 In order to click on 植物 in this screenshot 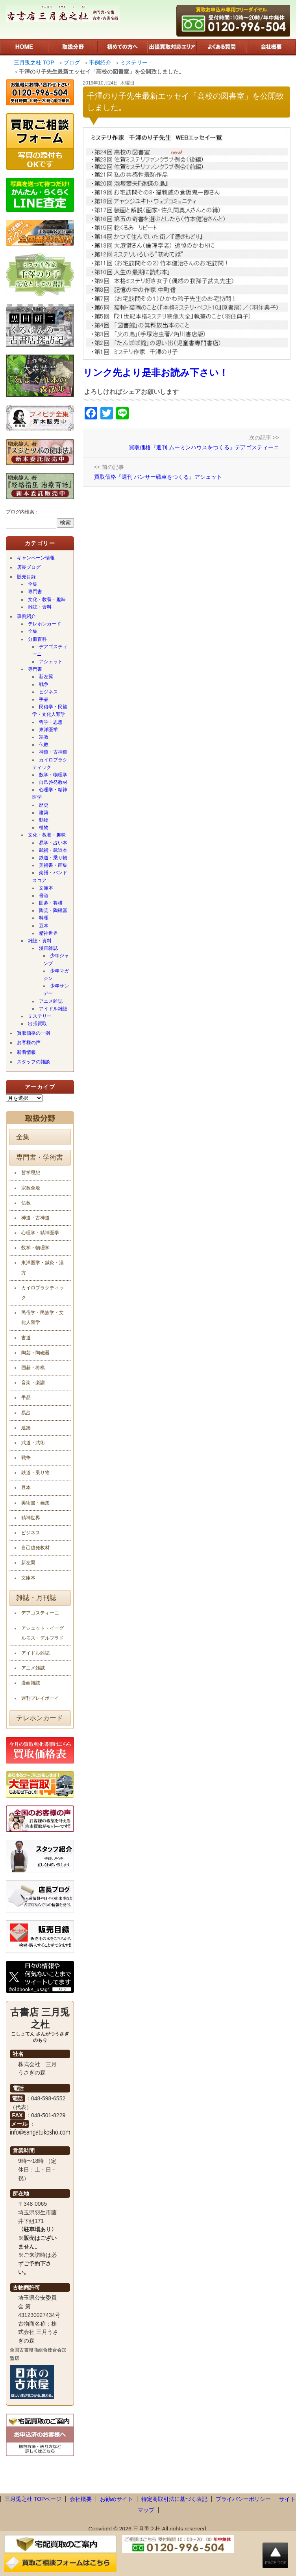, I will do `click(43, 827)`.